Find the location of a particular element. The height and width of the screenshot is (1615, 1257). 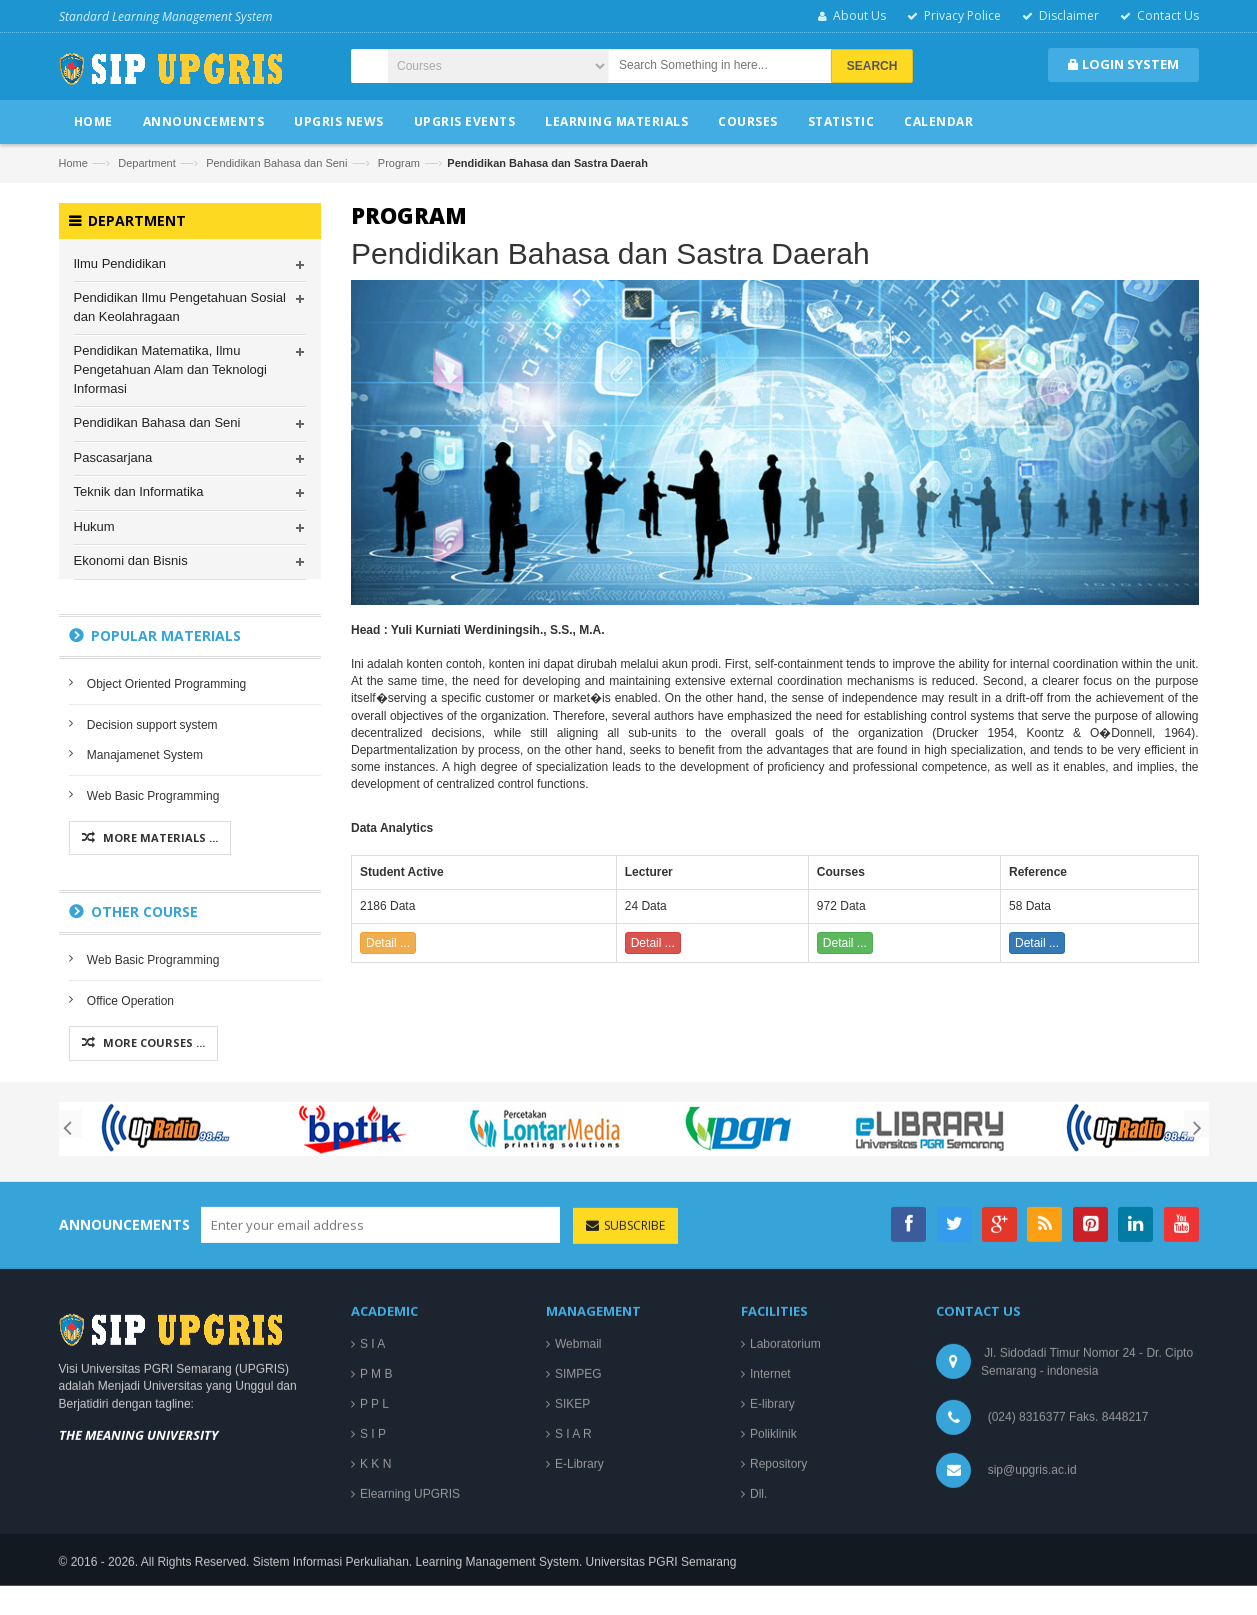

Pendidikan Ilmu Pengetahuan Sosial dan Keolahragaan is located at coordinates (180, 307).